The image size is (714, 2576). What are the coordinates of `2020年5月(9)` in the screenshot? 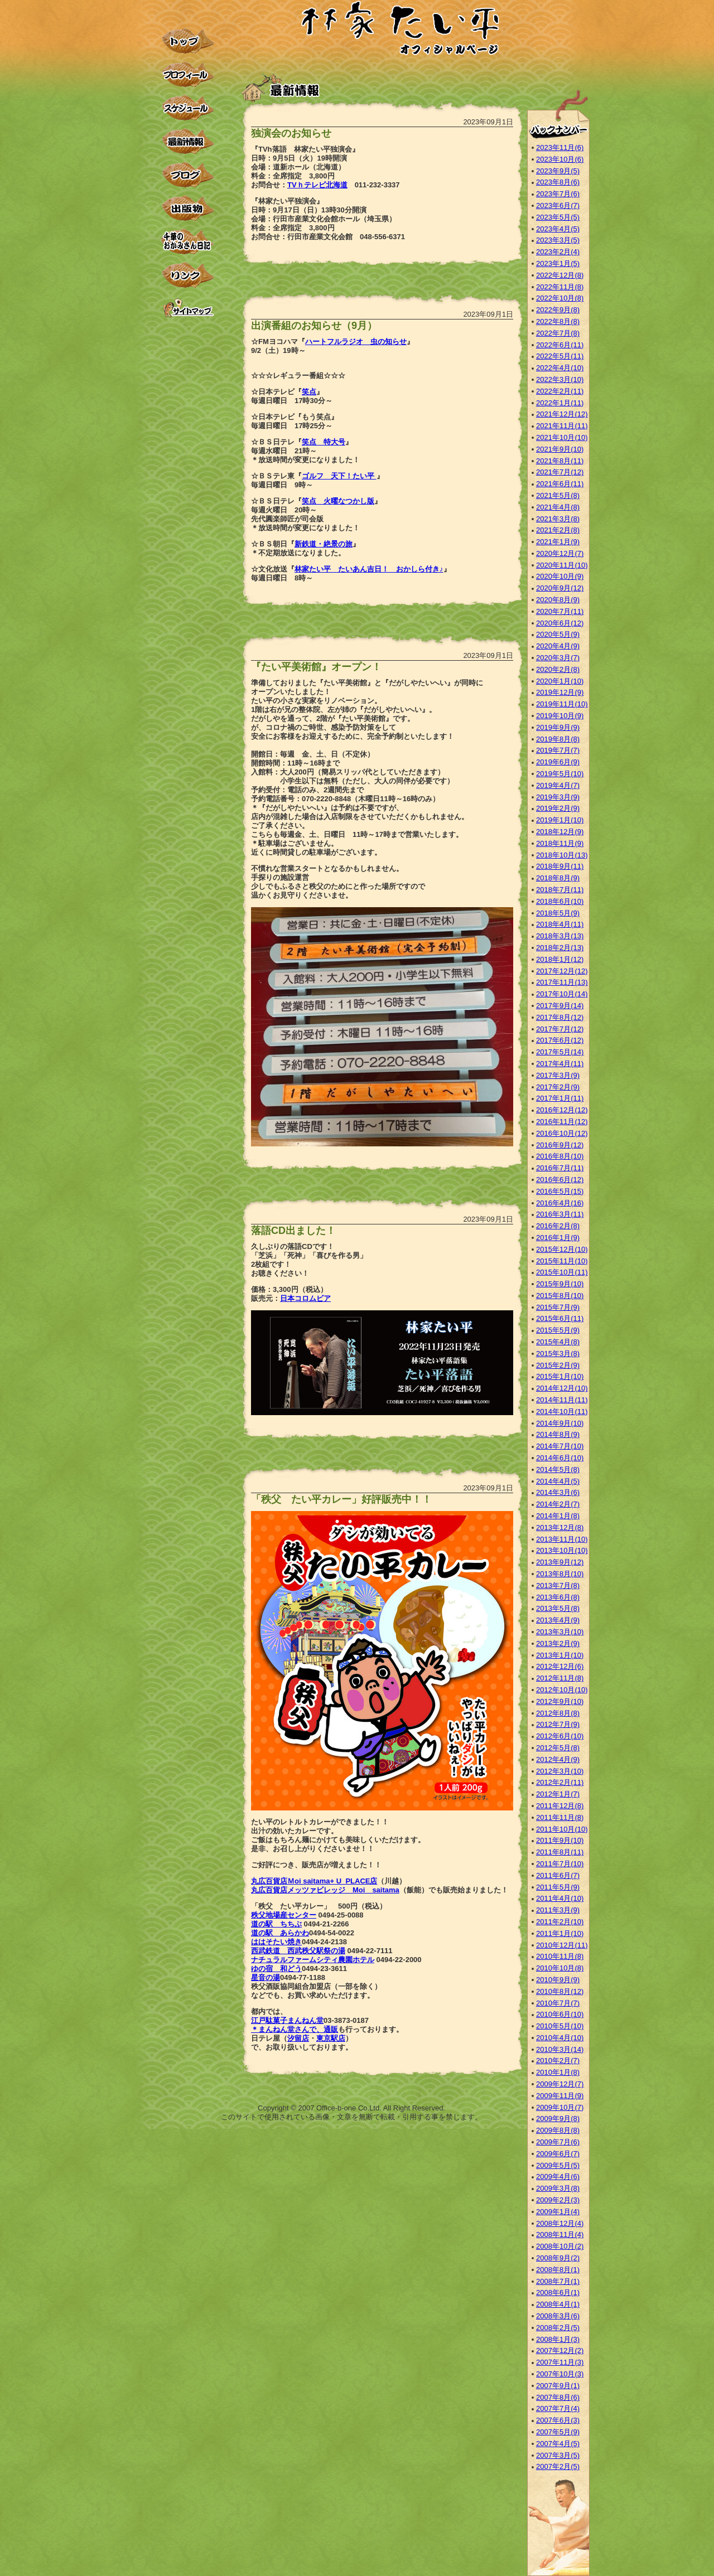 It's located at (558, 634).